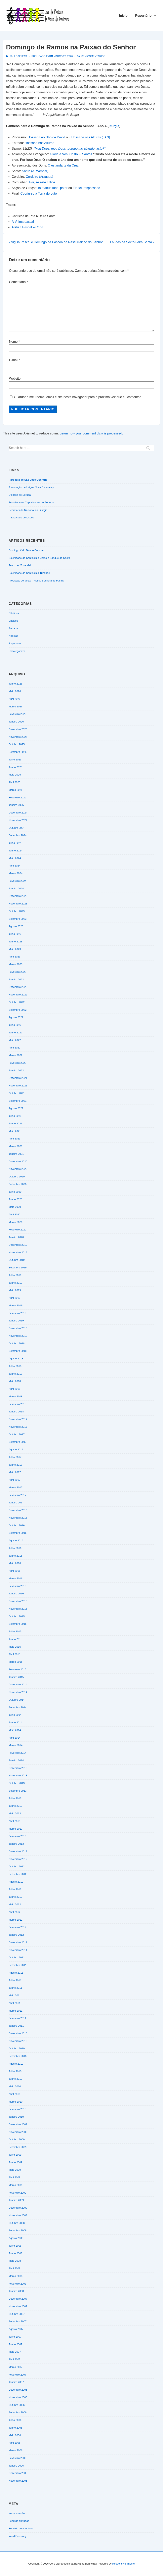  Describe the element at coordinates (15, 2344) in the screenshot. I see `Junho 2007` at that location.